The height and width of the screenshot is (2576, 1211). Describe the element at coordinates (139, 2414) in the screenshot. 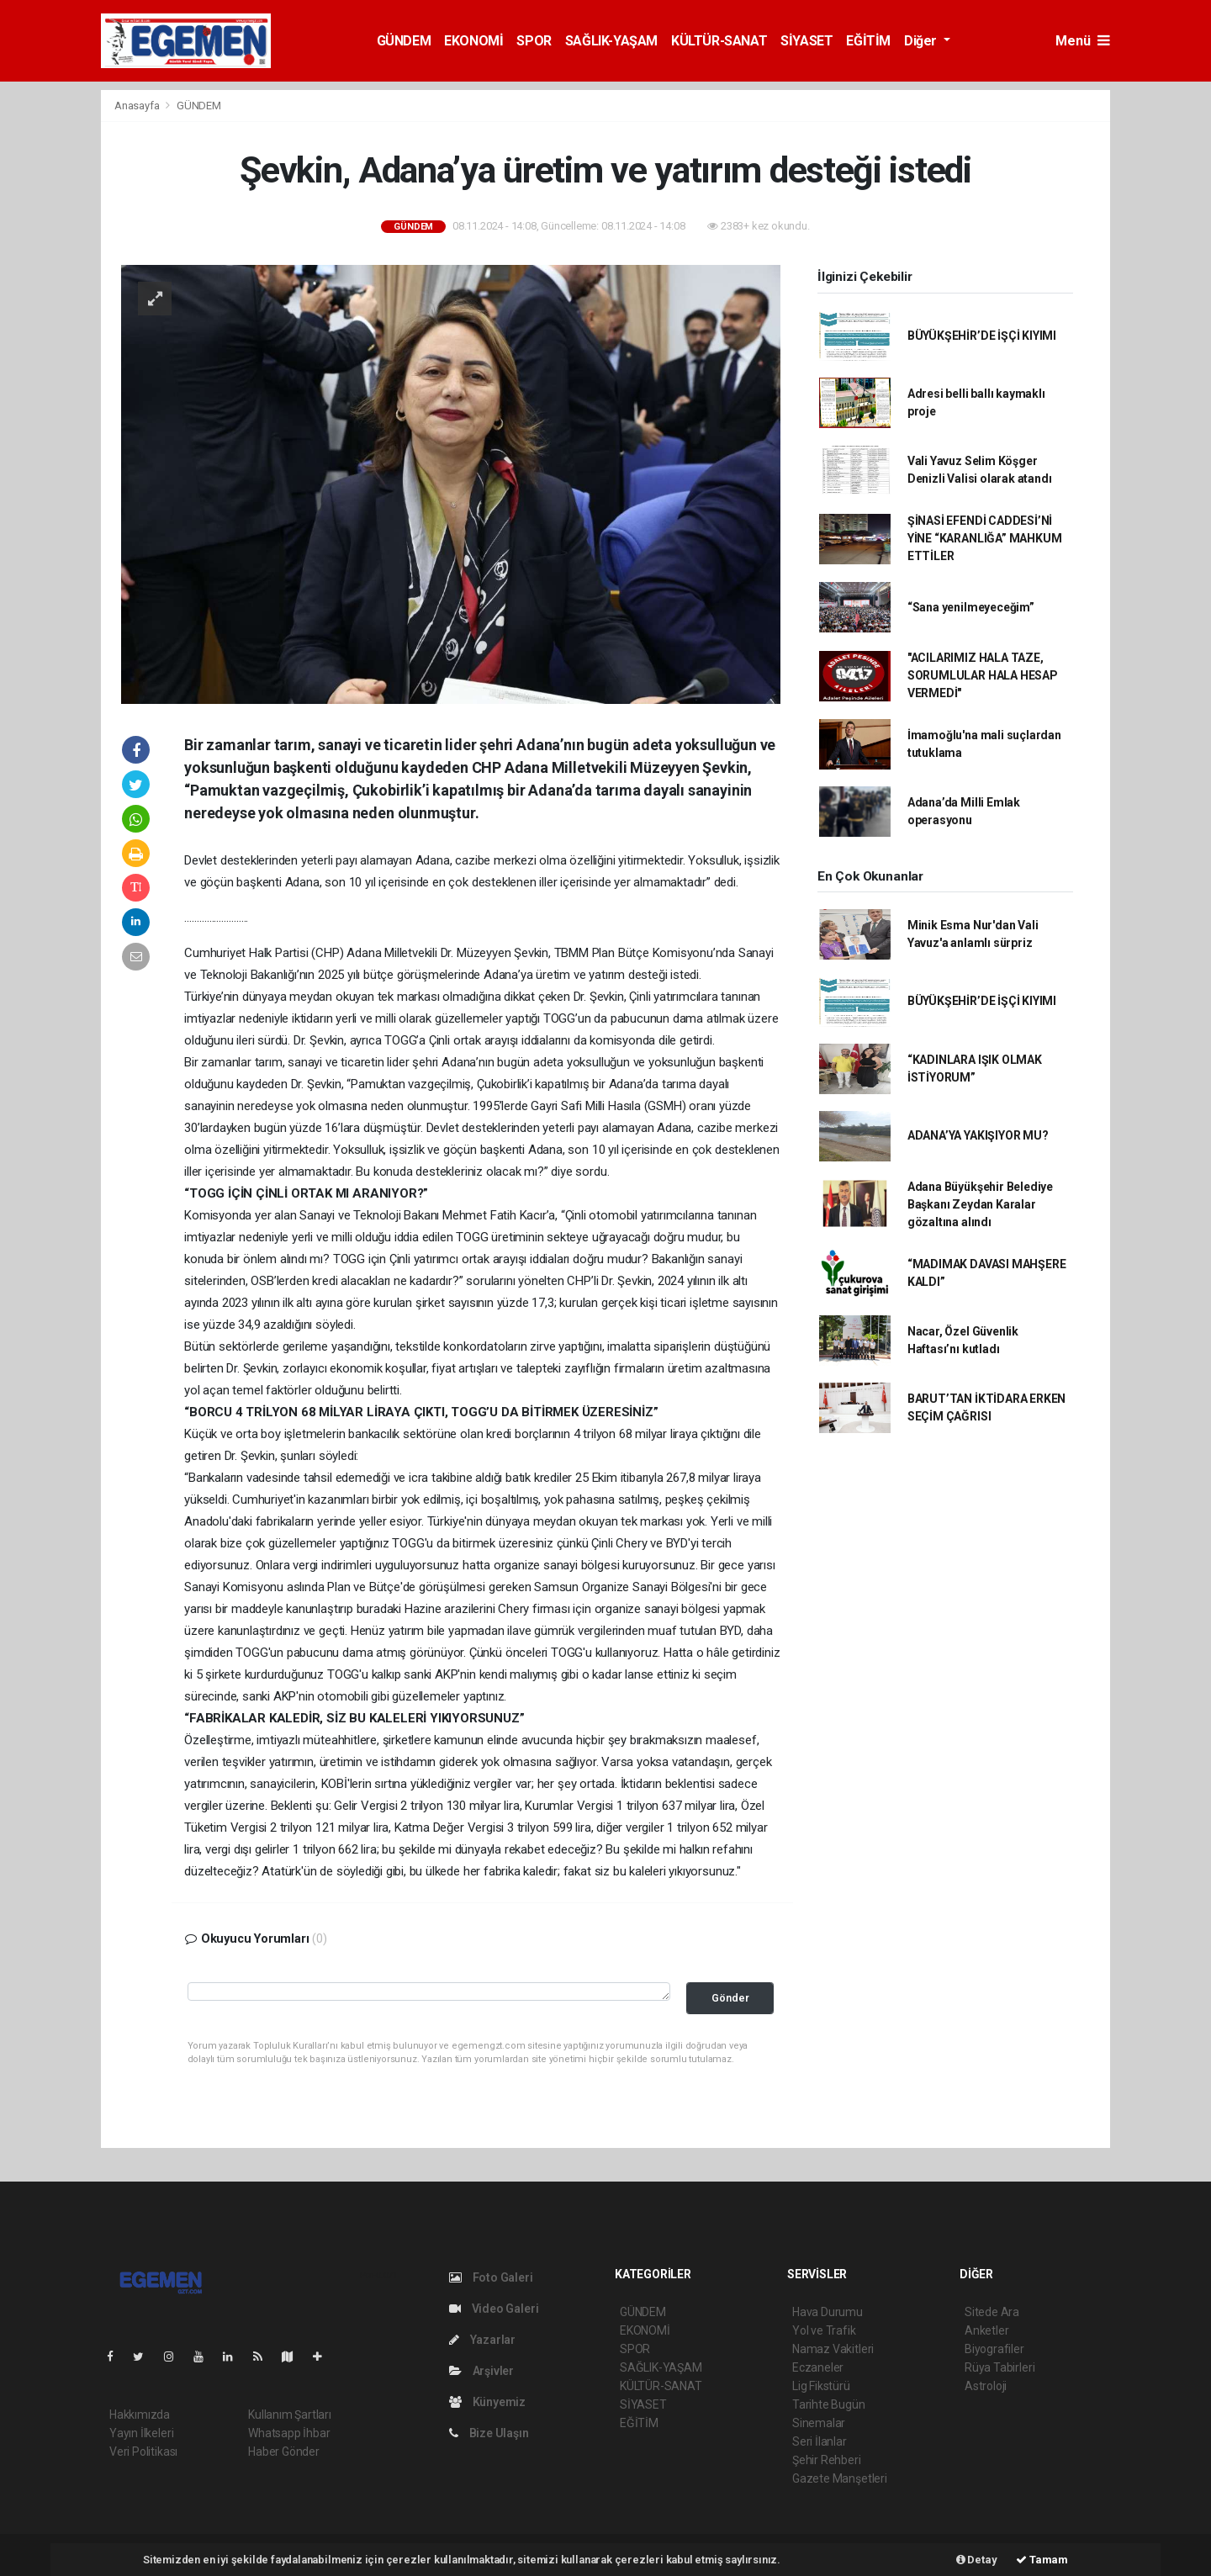

I see `Hakkımızda` at that location.